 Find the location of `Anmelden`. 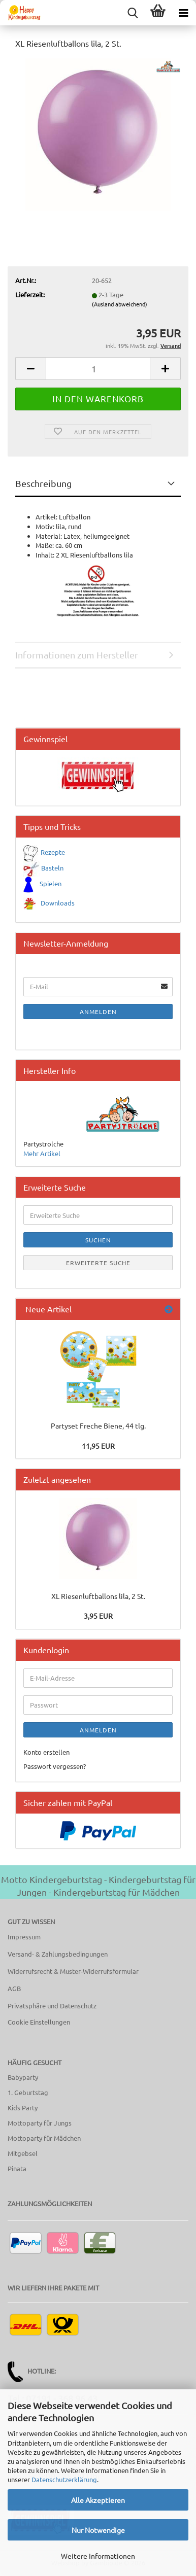

Anmelden is located at coordinates (98, 1011).